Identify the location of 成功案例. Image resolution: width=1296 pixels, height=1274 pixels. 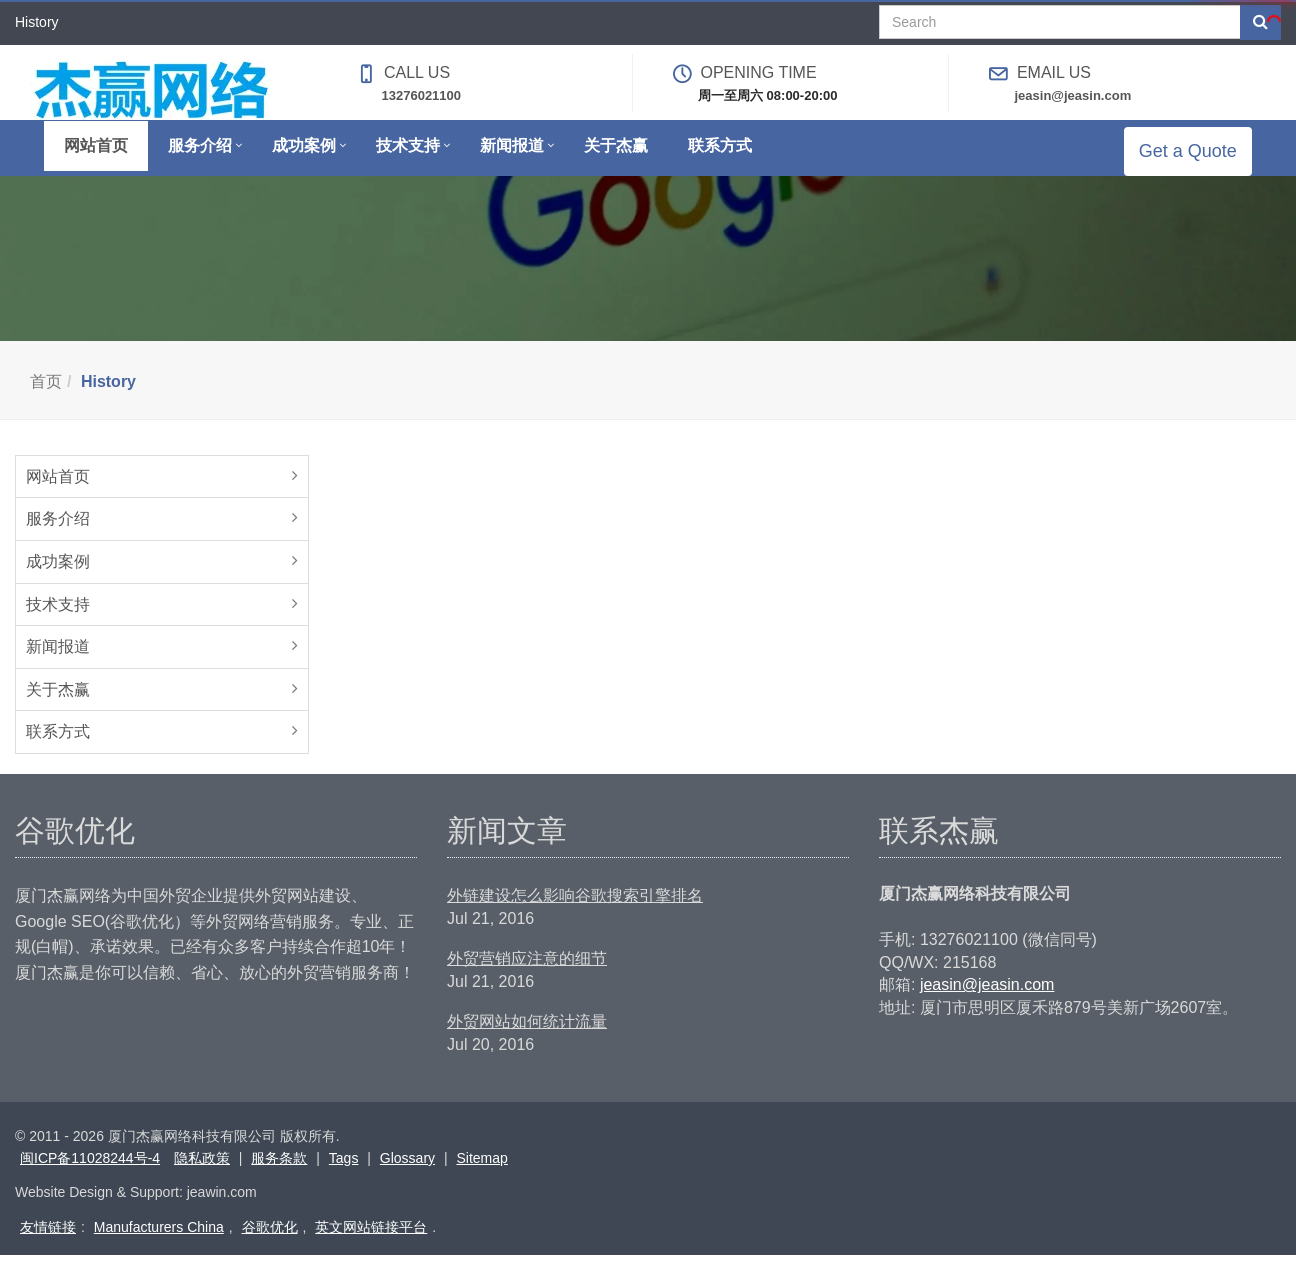
(58, 580).